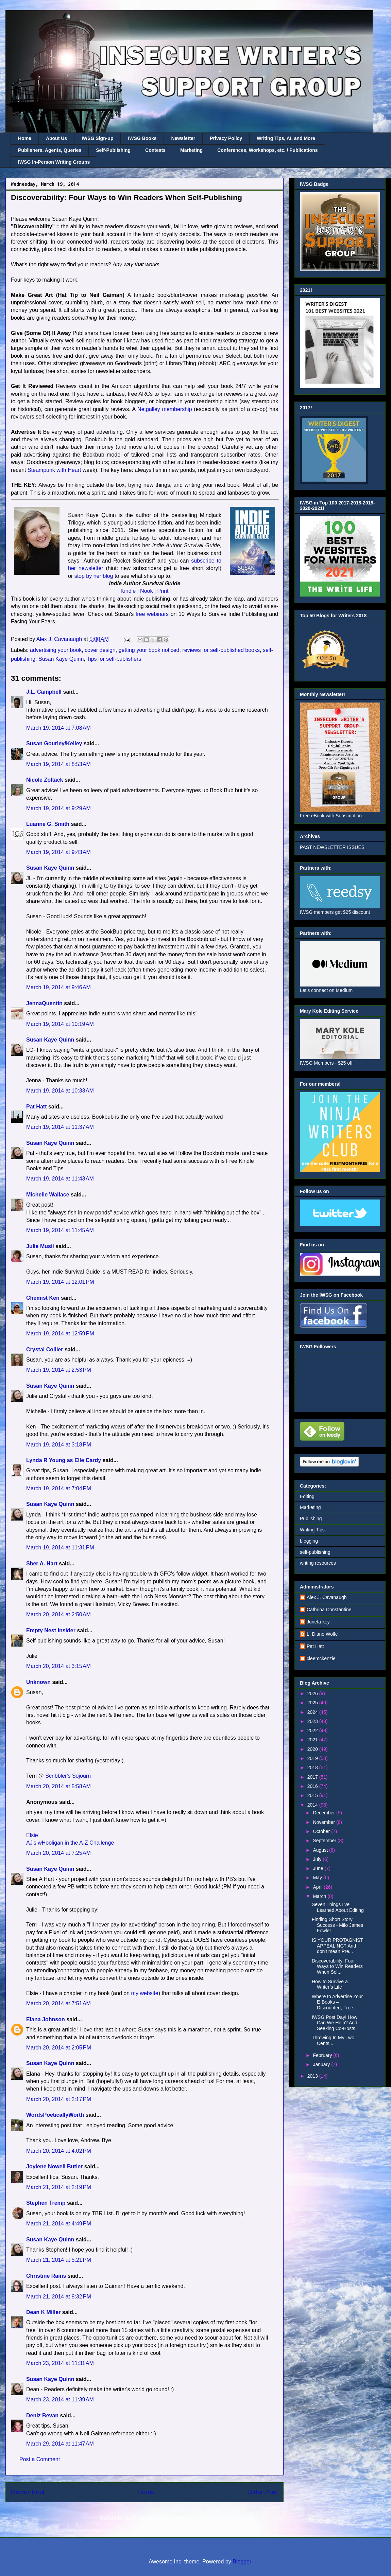  I want to click on Blogger, so click(242, 2561).